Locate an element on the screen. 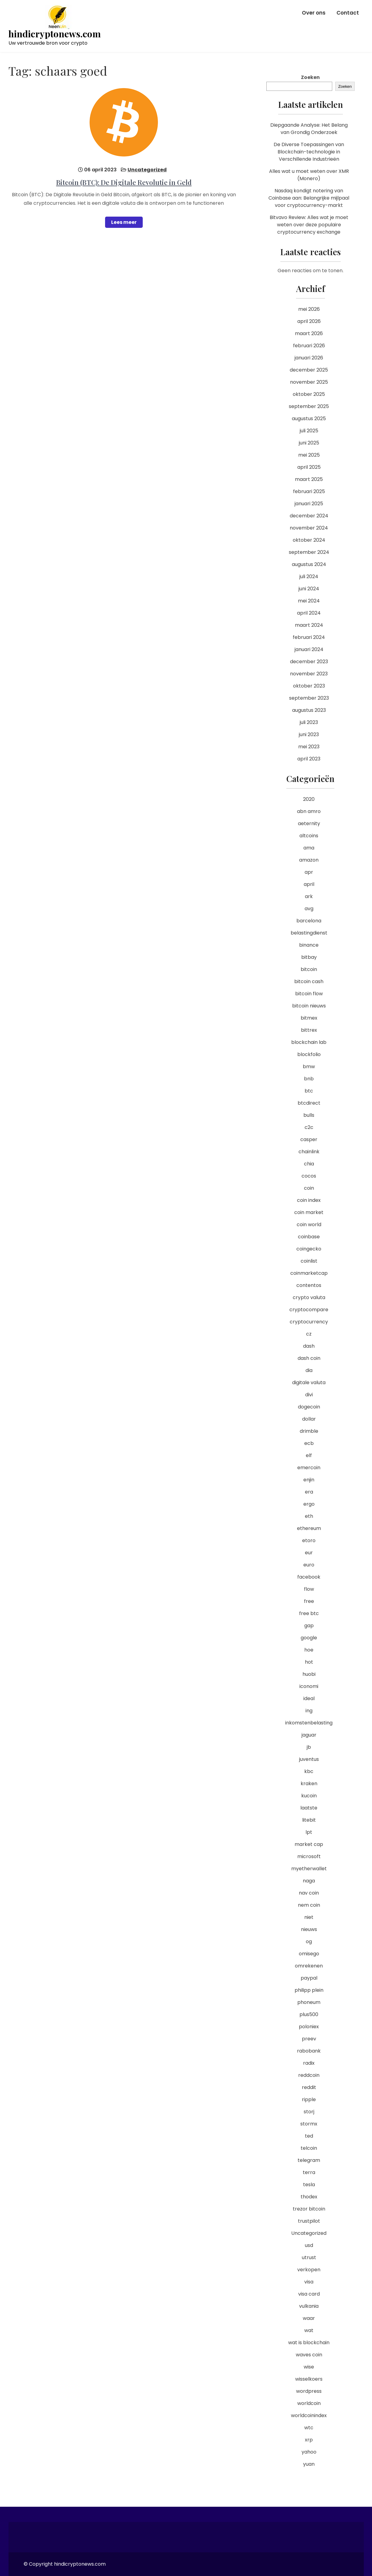 This screenshot has width=372, height=2576. dia is located at coordinates (308, 1370).